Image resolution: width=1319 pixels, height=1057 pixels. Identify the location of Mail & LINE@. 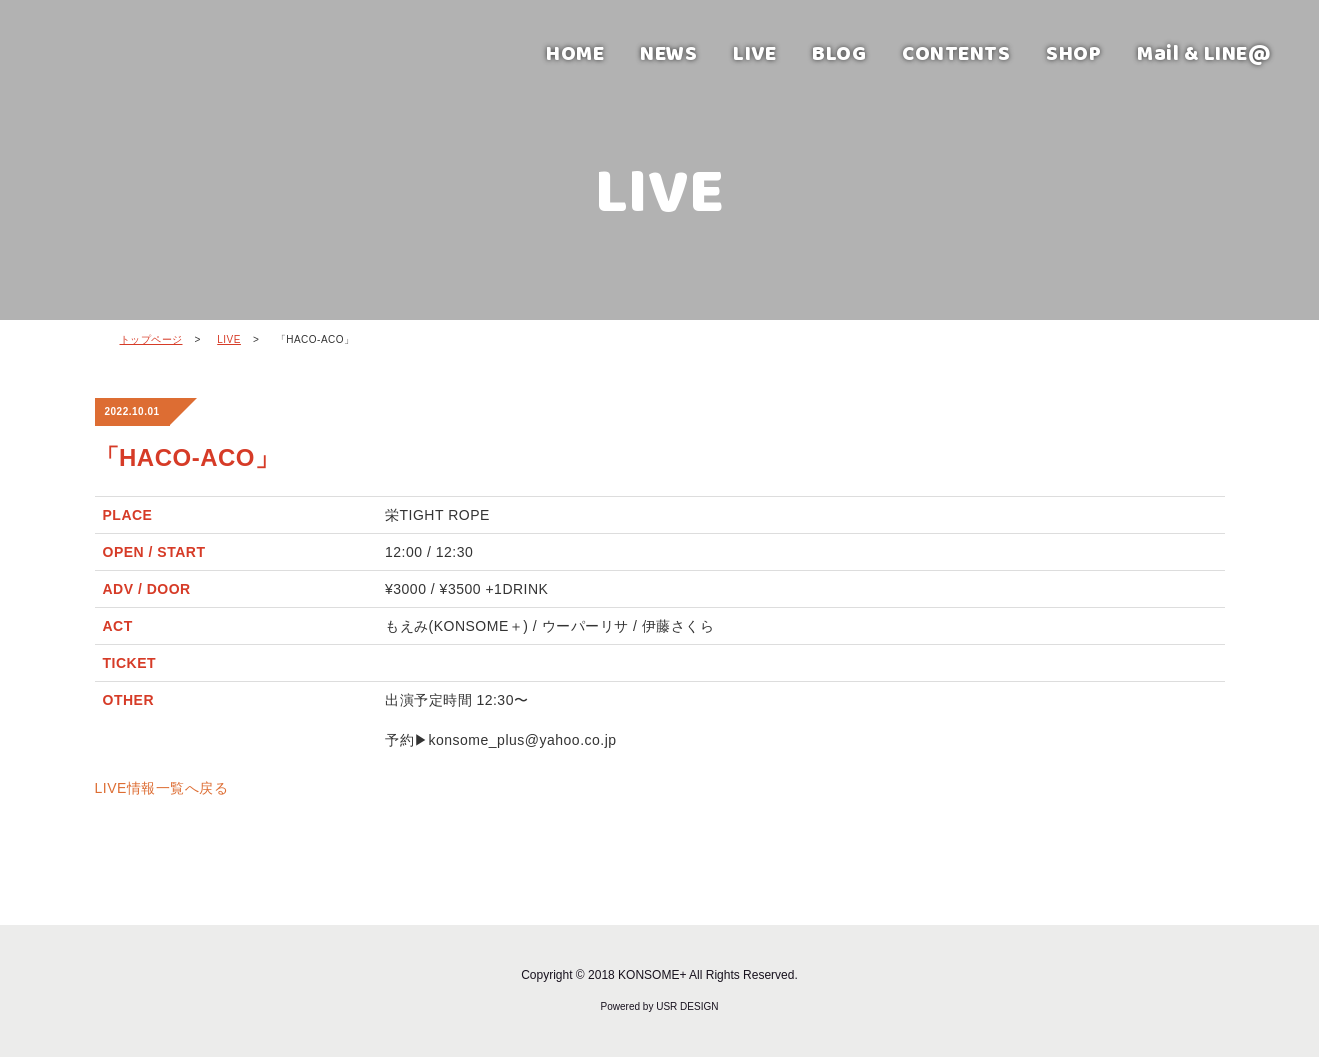
(1204, 52).